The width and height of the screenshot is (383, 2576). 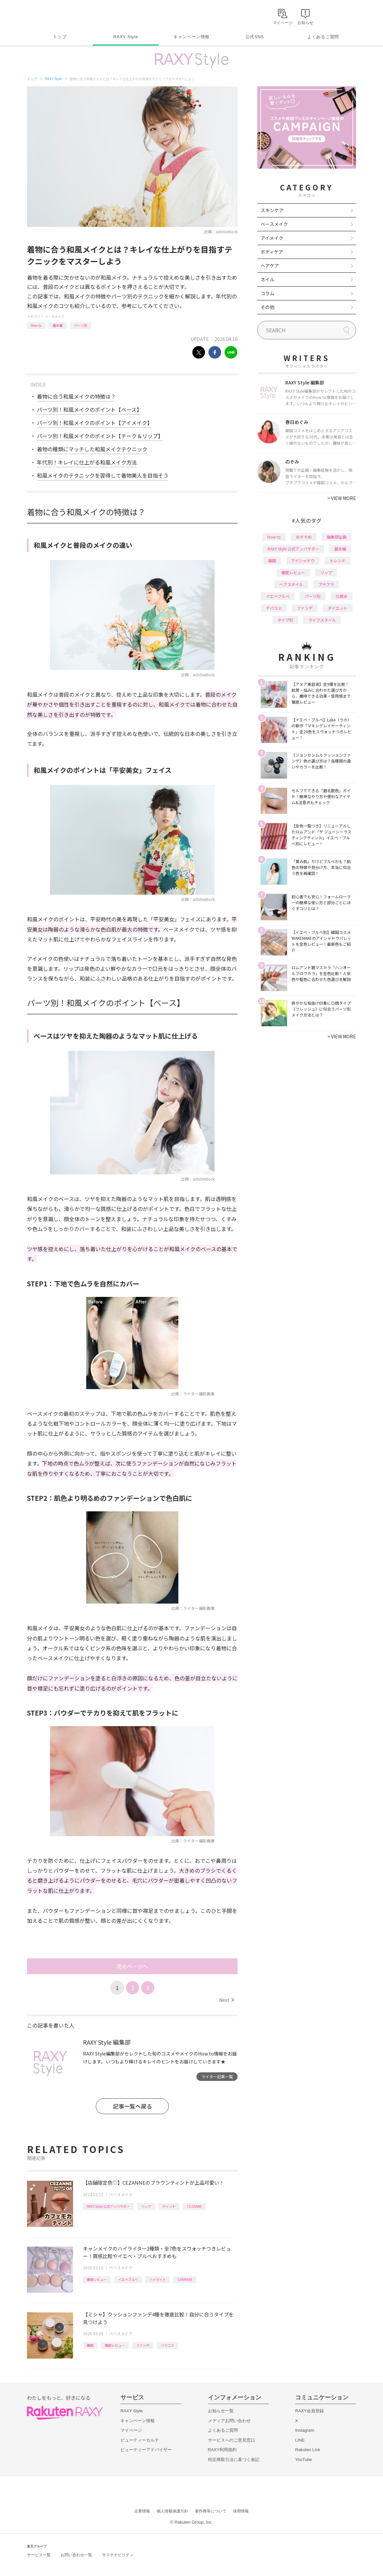 I want to click on アイシャドウ, so click(x=303, y=560).